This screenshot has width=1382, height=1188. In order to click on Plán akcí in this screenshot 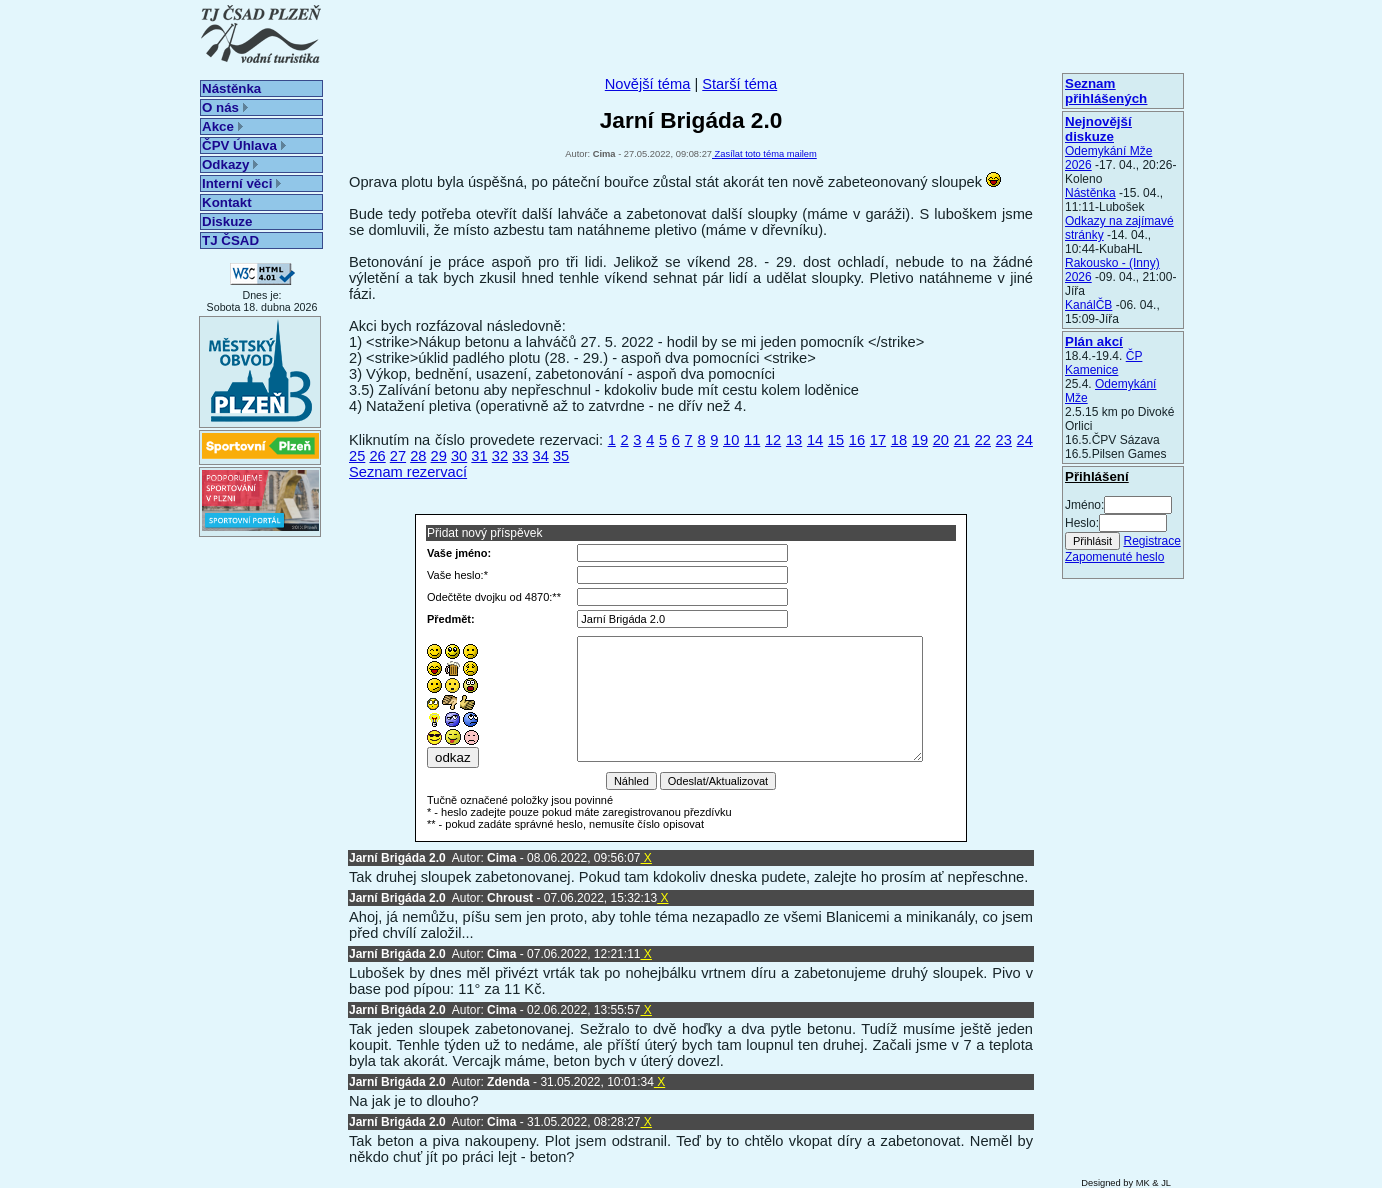, I will do `click(1094, 341)`.